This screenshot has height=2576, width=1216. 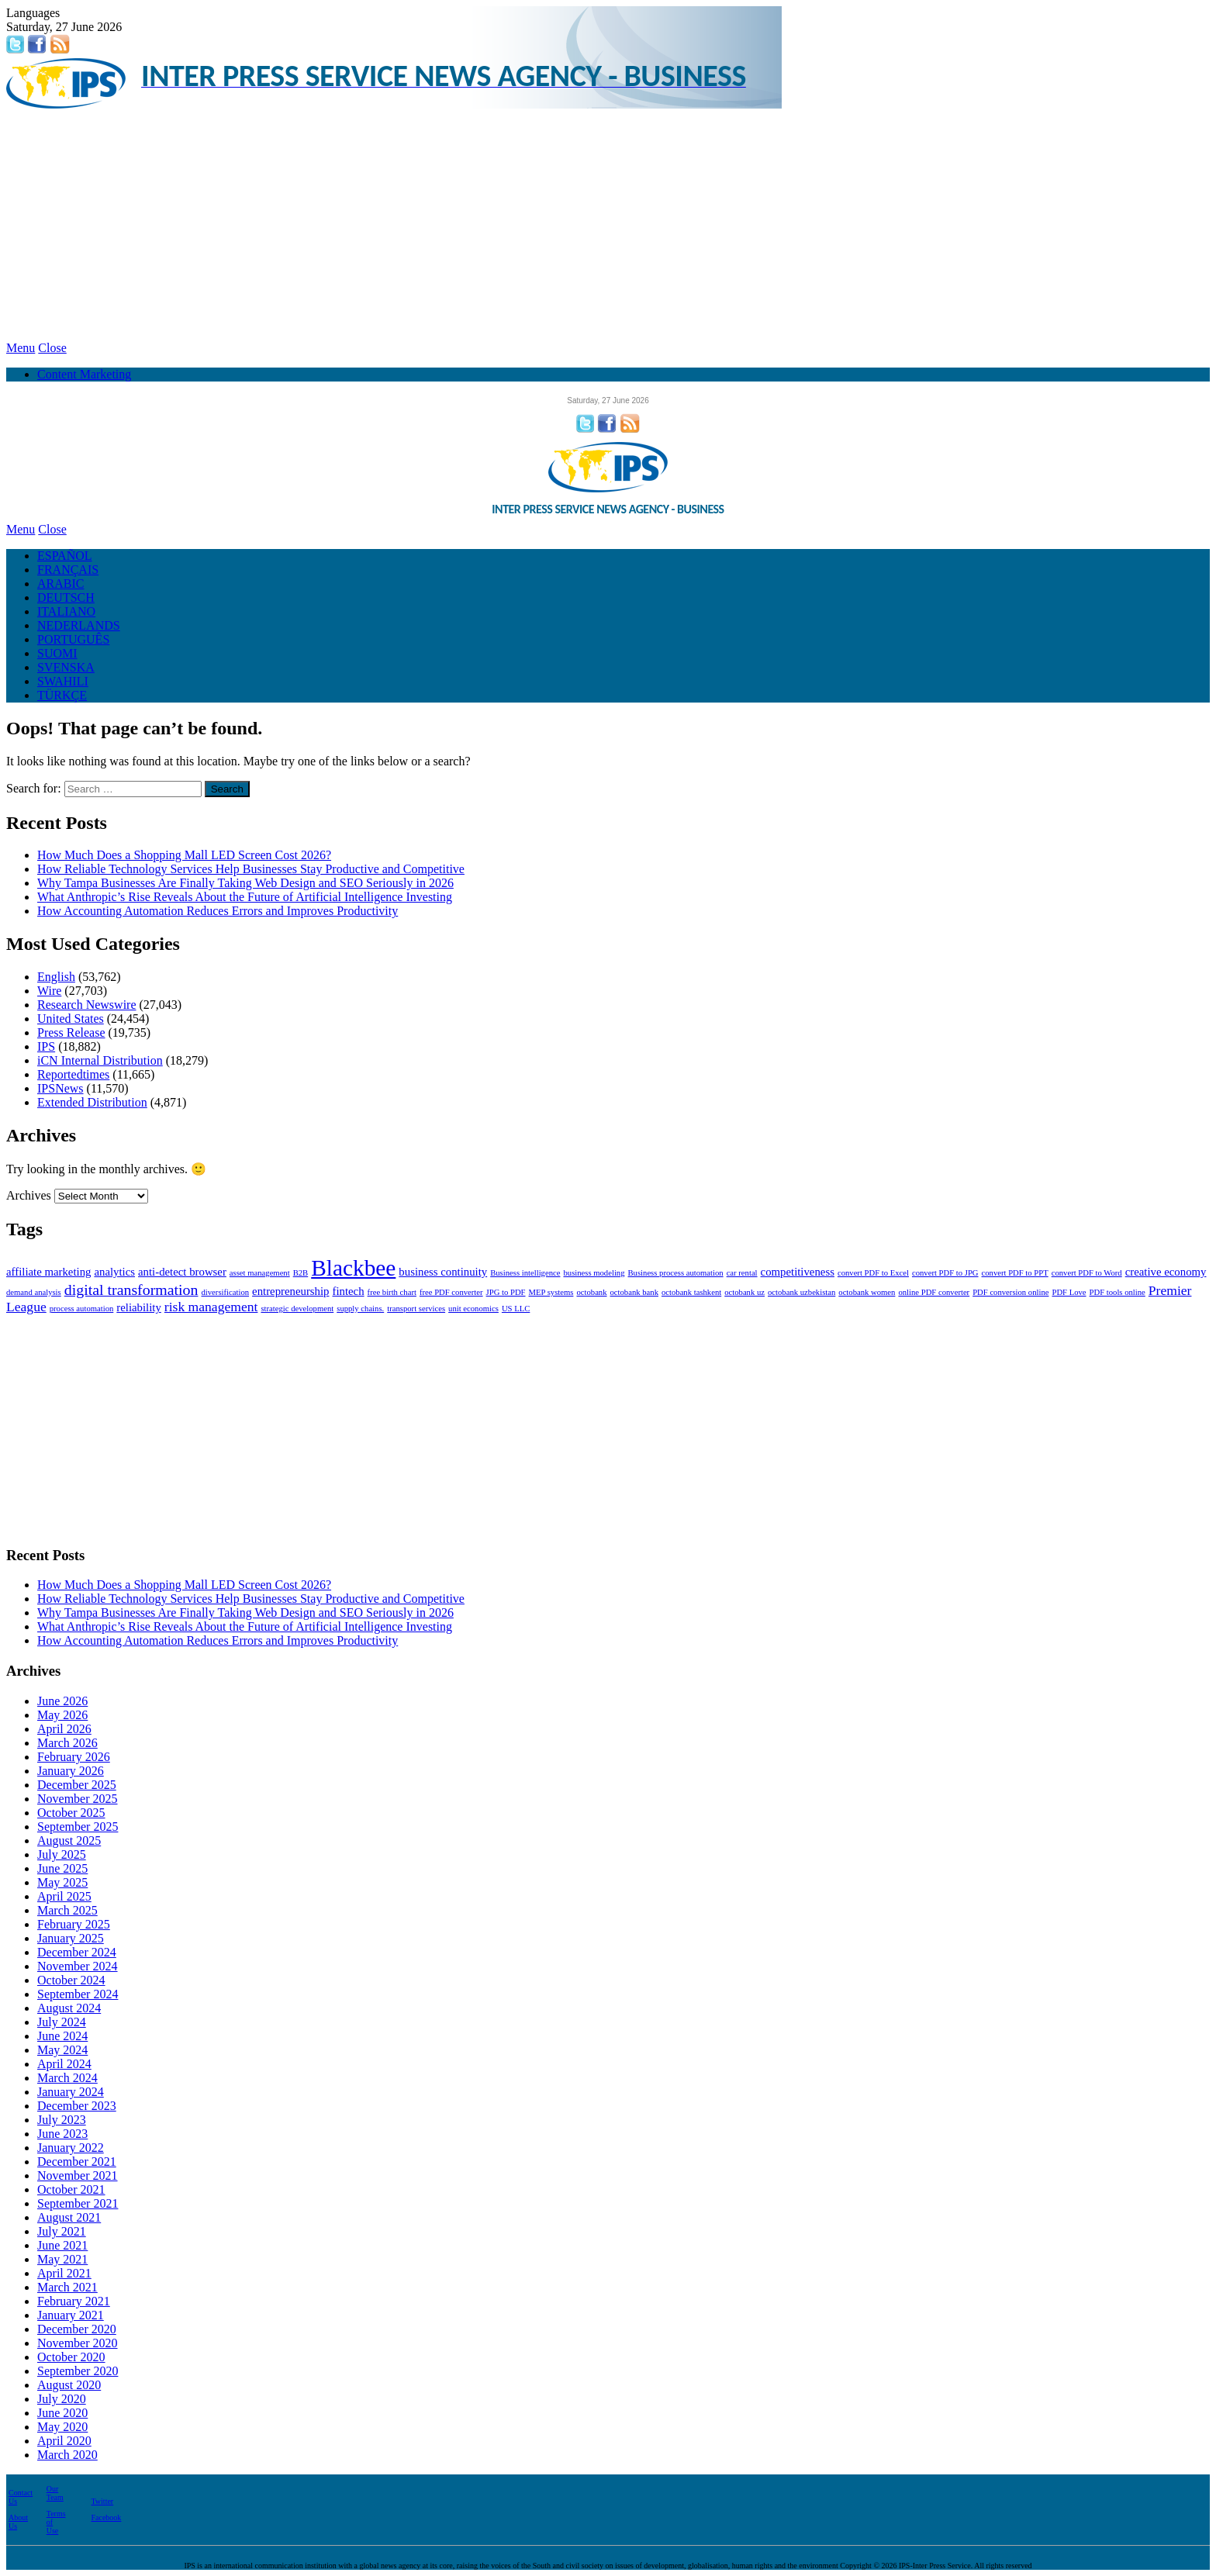 I want to click on May 2021, so click(x=62, y=2259).